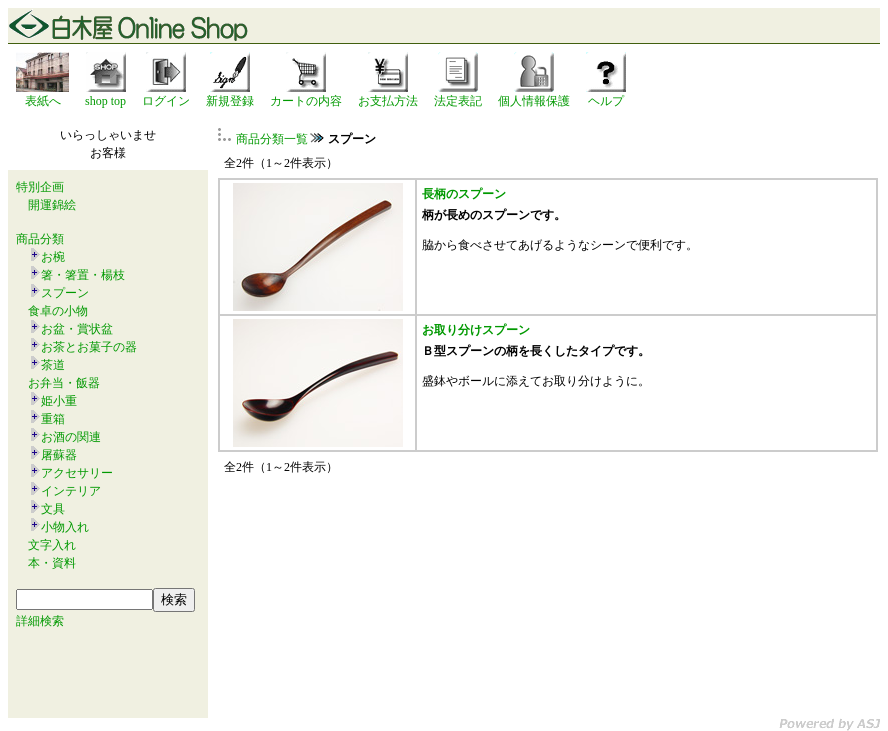 The width and height of the screenshot is (888, 731). I want to click on お椀, so click(53, 257).